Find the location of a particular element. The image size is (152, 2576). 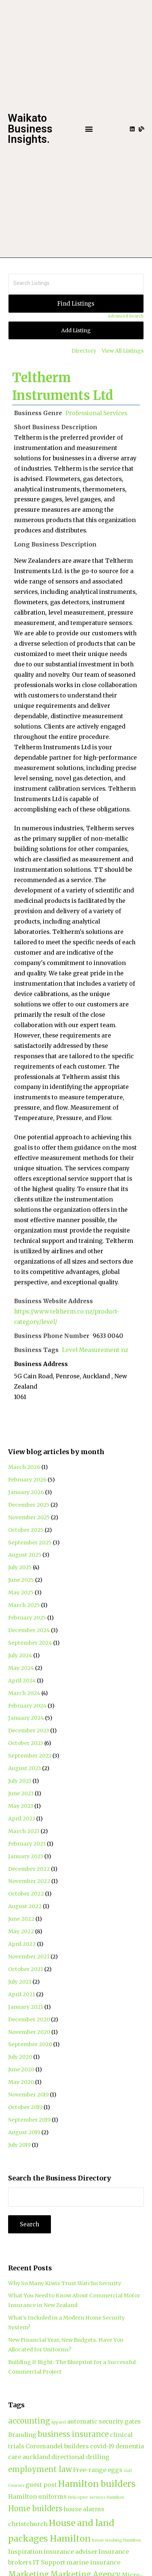

November 2020 is located at coordinates (29, 2032).